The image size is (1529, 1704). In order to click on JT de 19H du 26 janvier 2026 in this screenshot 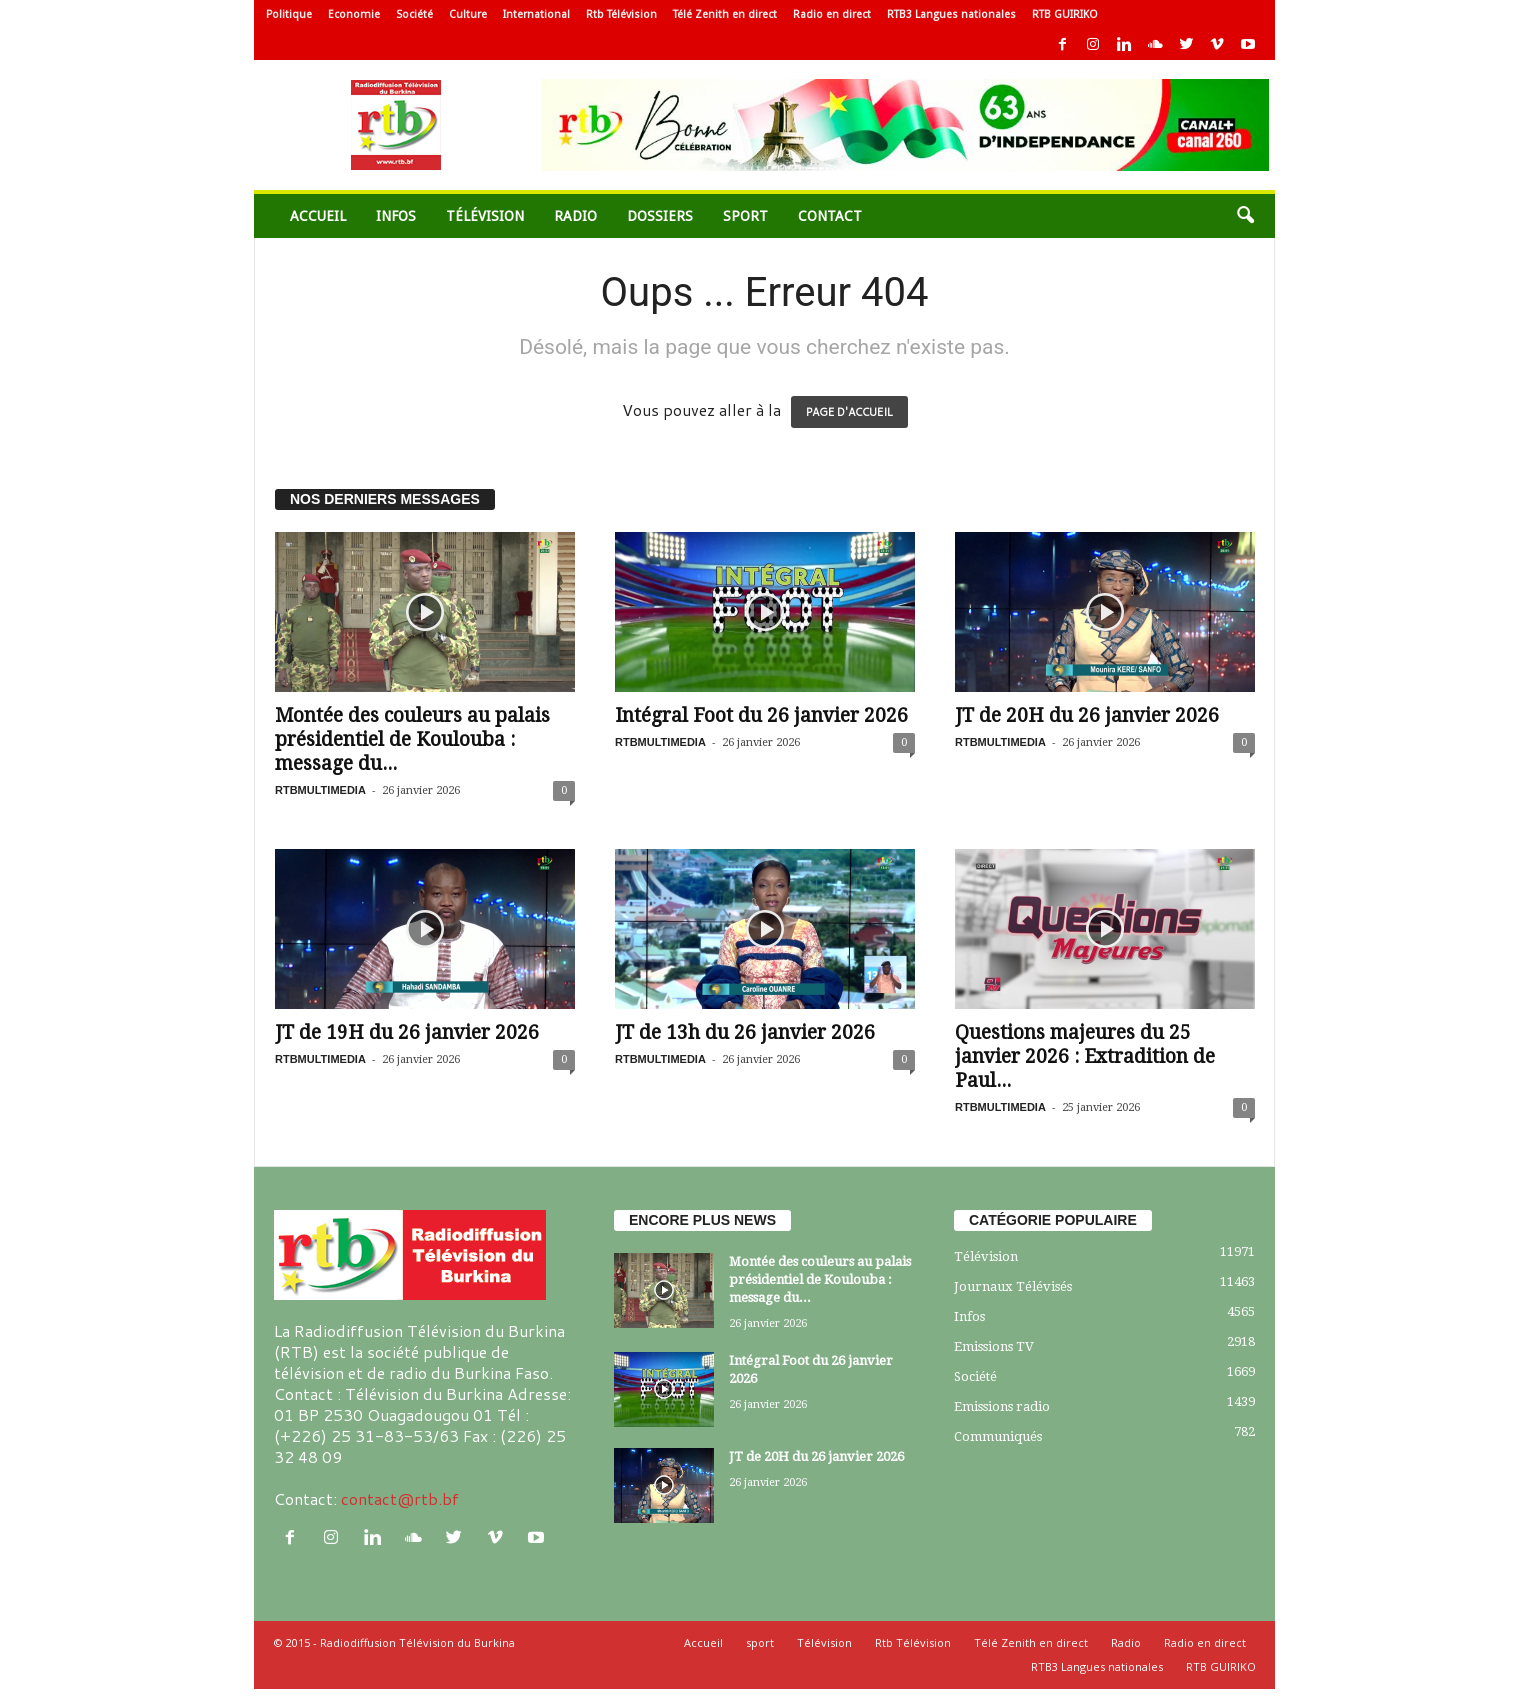, I will do `click(407, 1032)`.